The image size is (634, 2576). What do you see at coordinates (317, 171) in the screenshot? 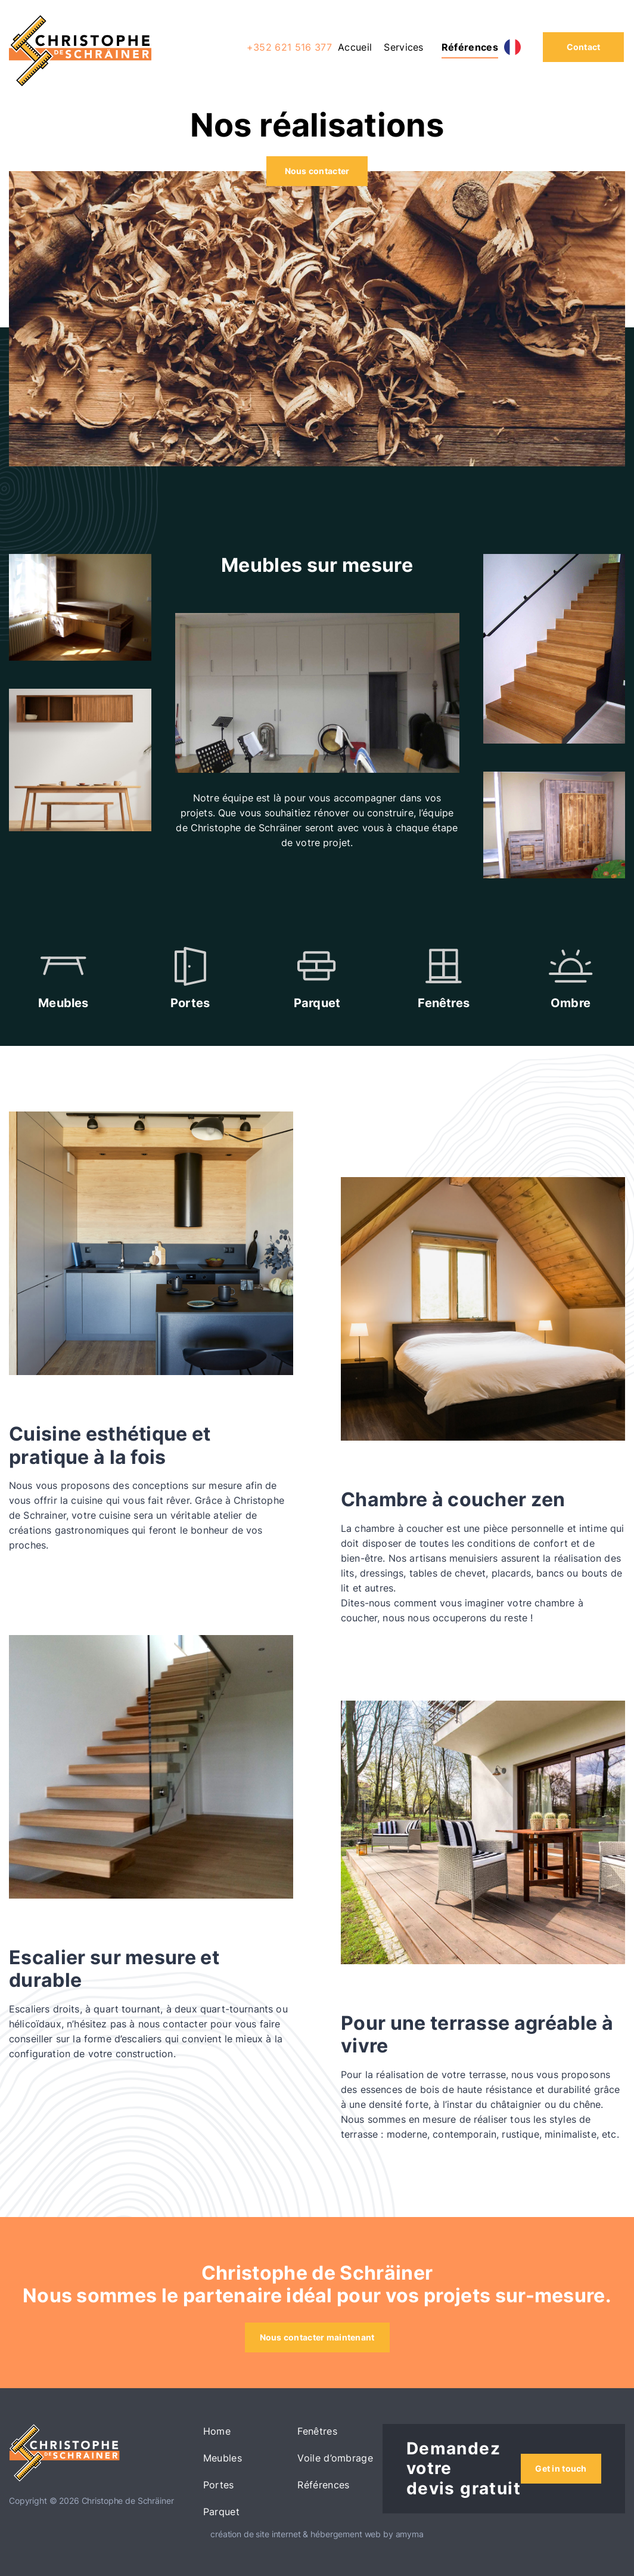
I see `Nous contacter` at bounding box center [317, 171].